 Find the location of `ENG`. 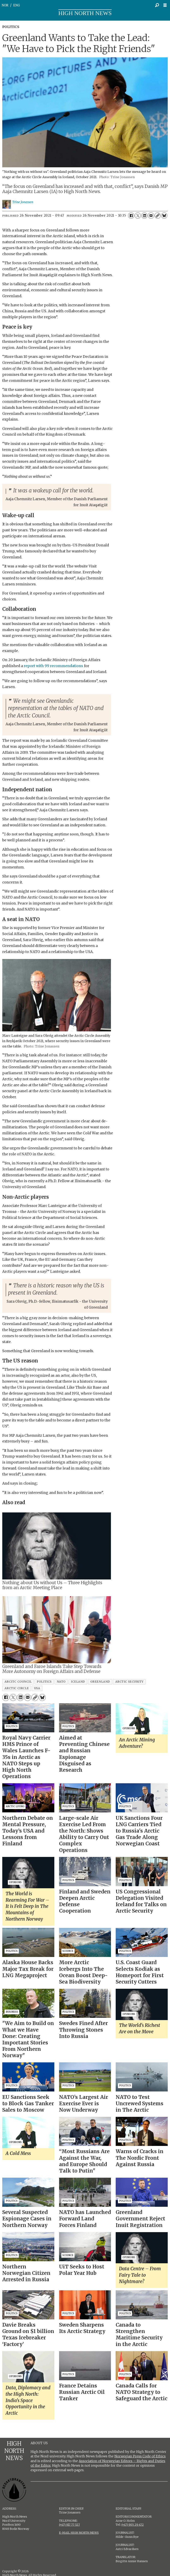

ENG is located at coordinates (16, 5).